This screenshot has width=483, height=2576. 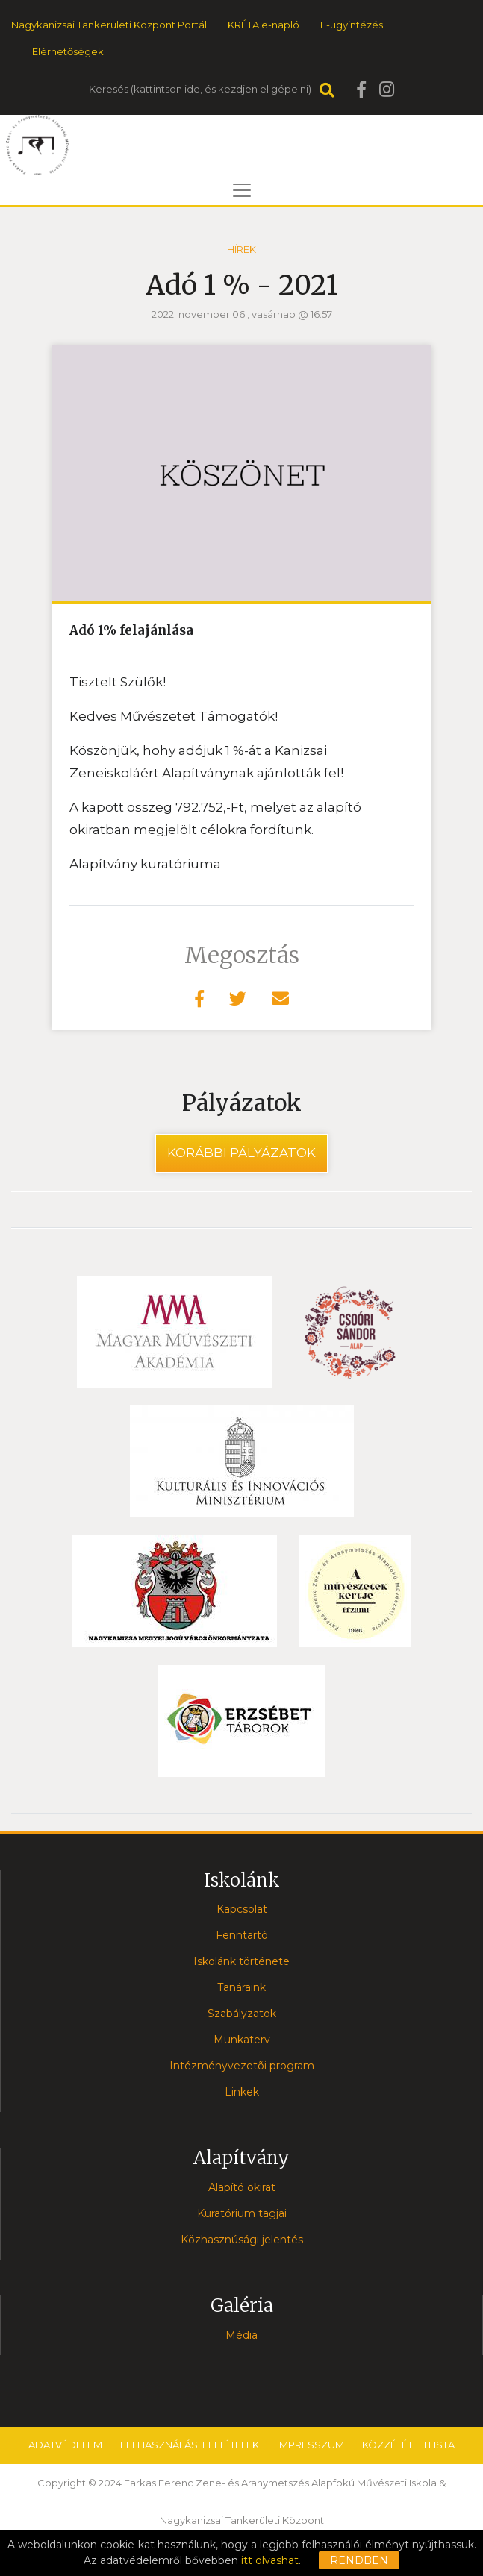 I want to click on E-ügyintézés, so click(x=351, y=25).